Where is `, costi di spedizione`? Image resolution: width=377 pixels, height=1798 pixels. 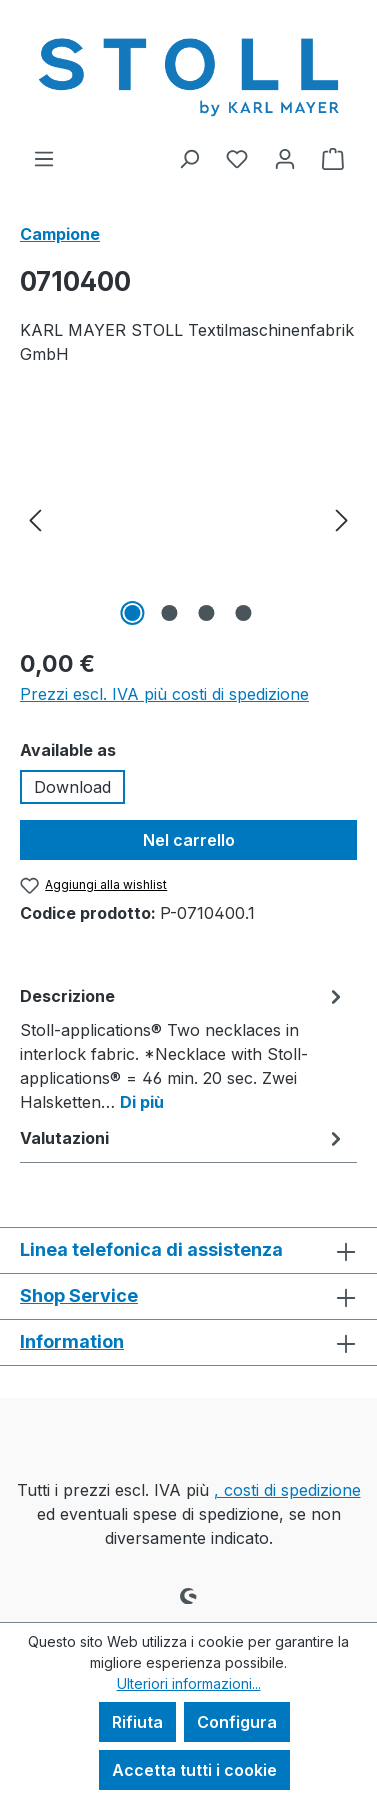 , costi di spedizione is located at coordinates (287, 1490).